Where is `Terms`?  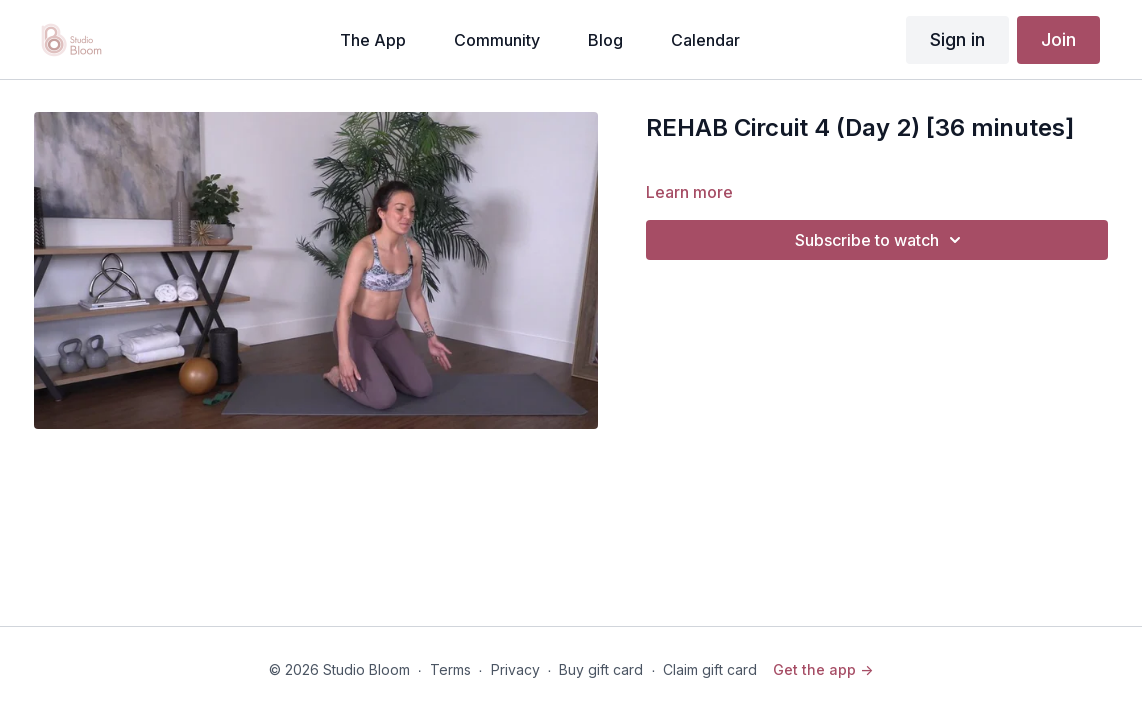 Terms is located at coordinates (450, 669).